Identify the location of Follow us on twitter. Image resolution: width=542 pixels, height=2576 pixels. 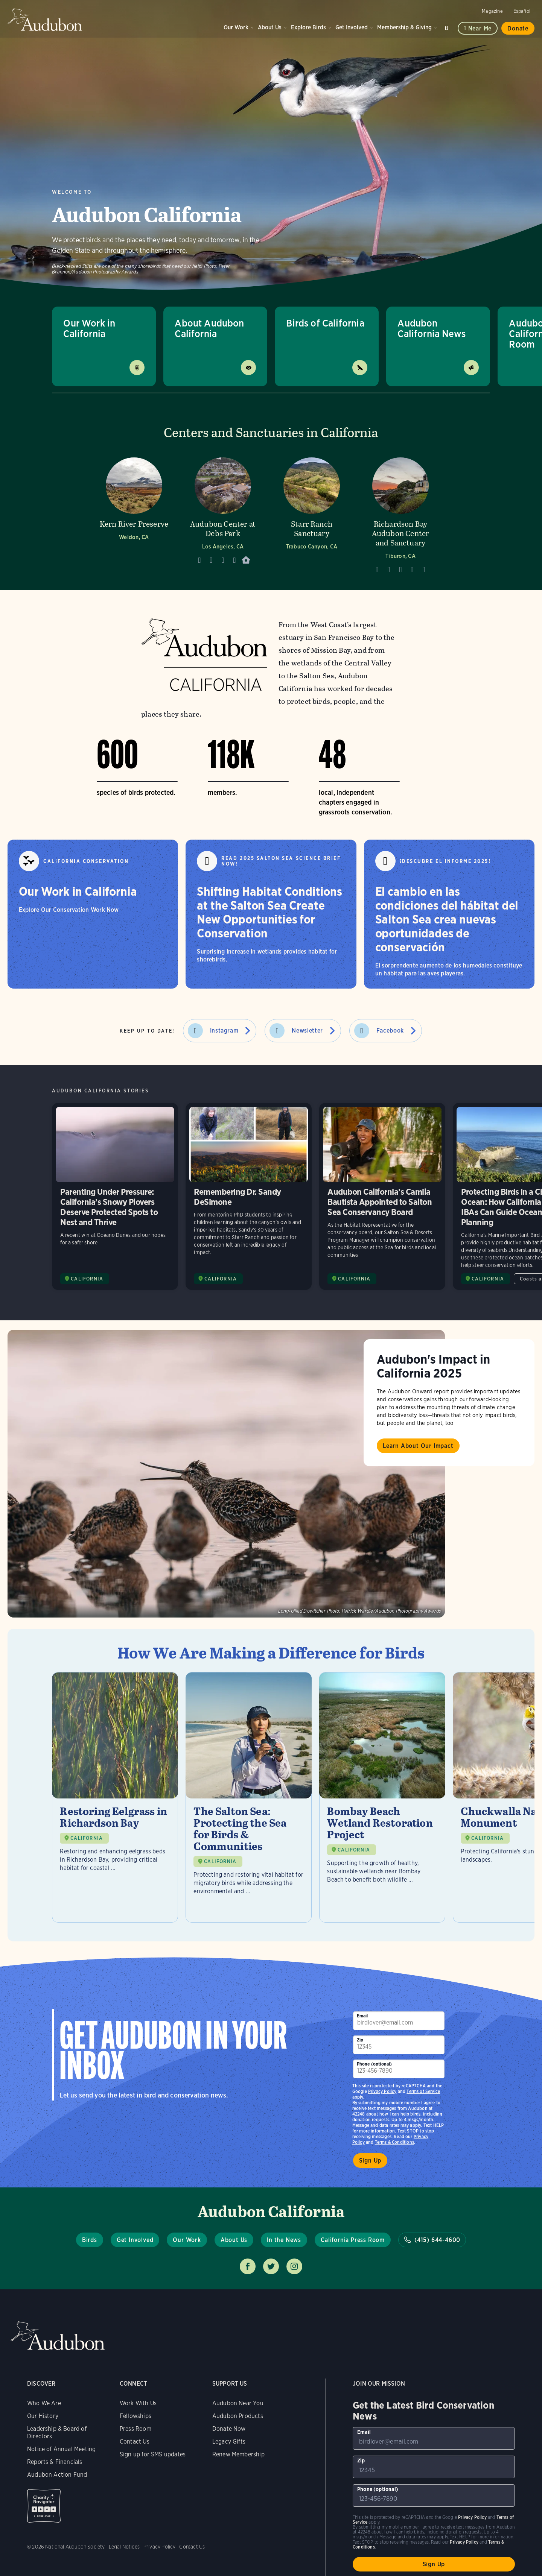
(271, 2266).